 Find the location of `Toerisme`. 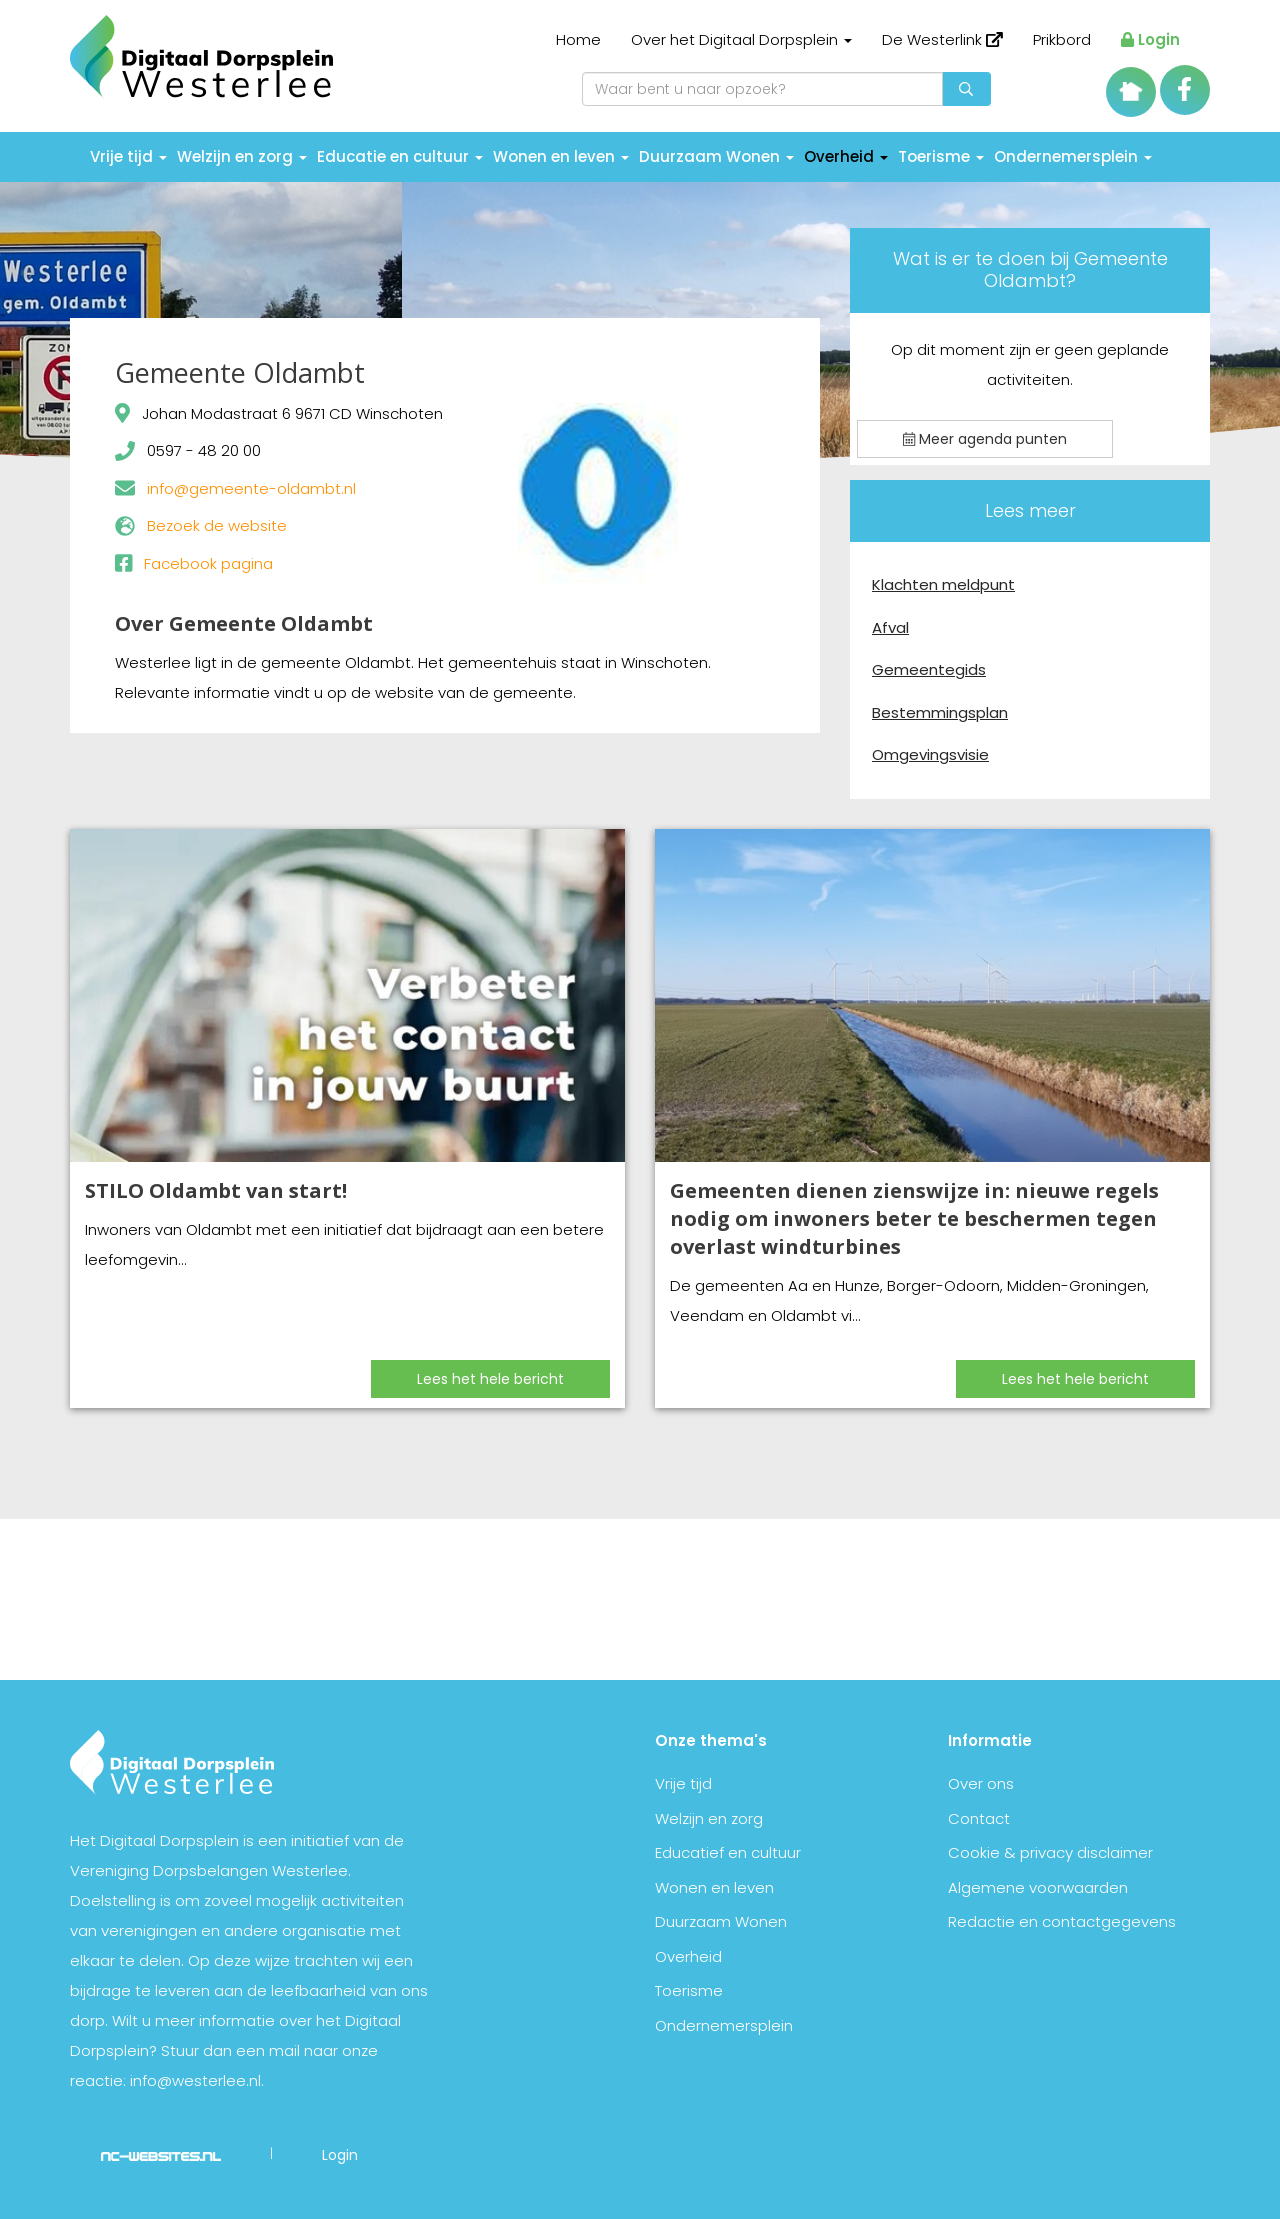

Toerisme is located at coordinates (941, 156).